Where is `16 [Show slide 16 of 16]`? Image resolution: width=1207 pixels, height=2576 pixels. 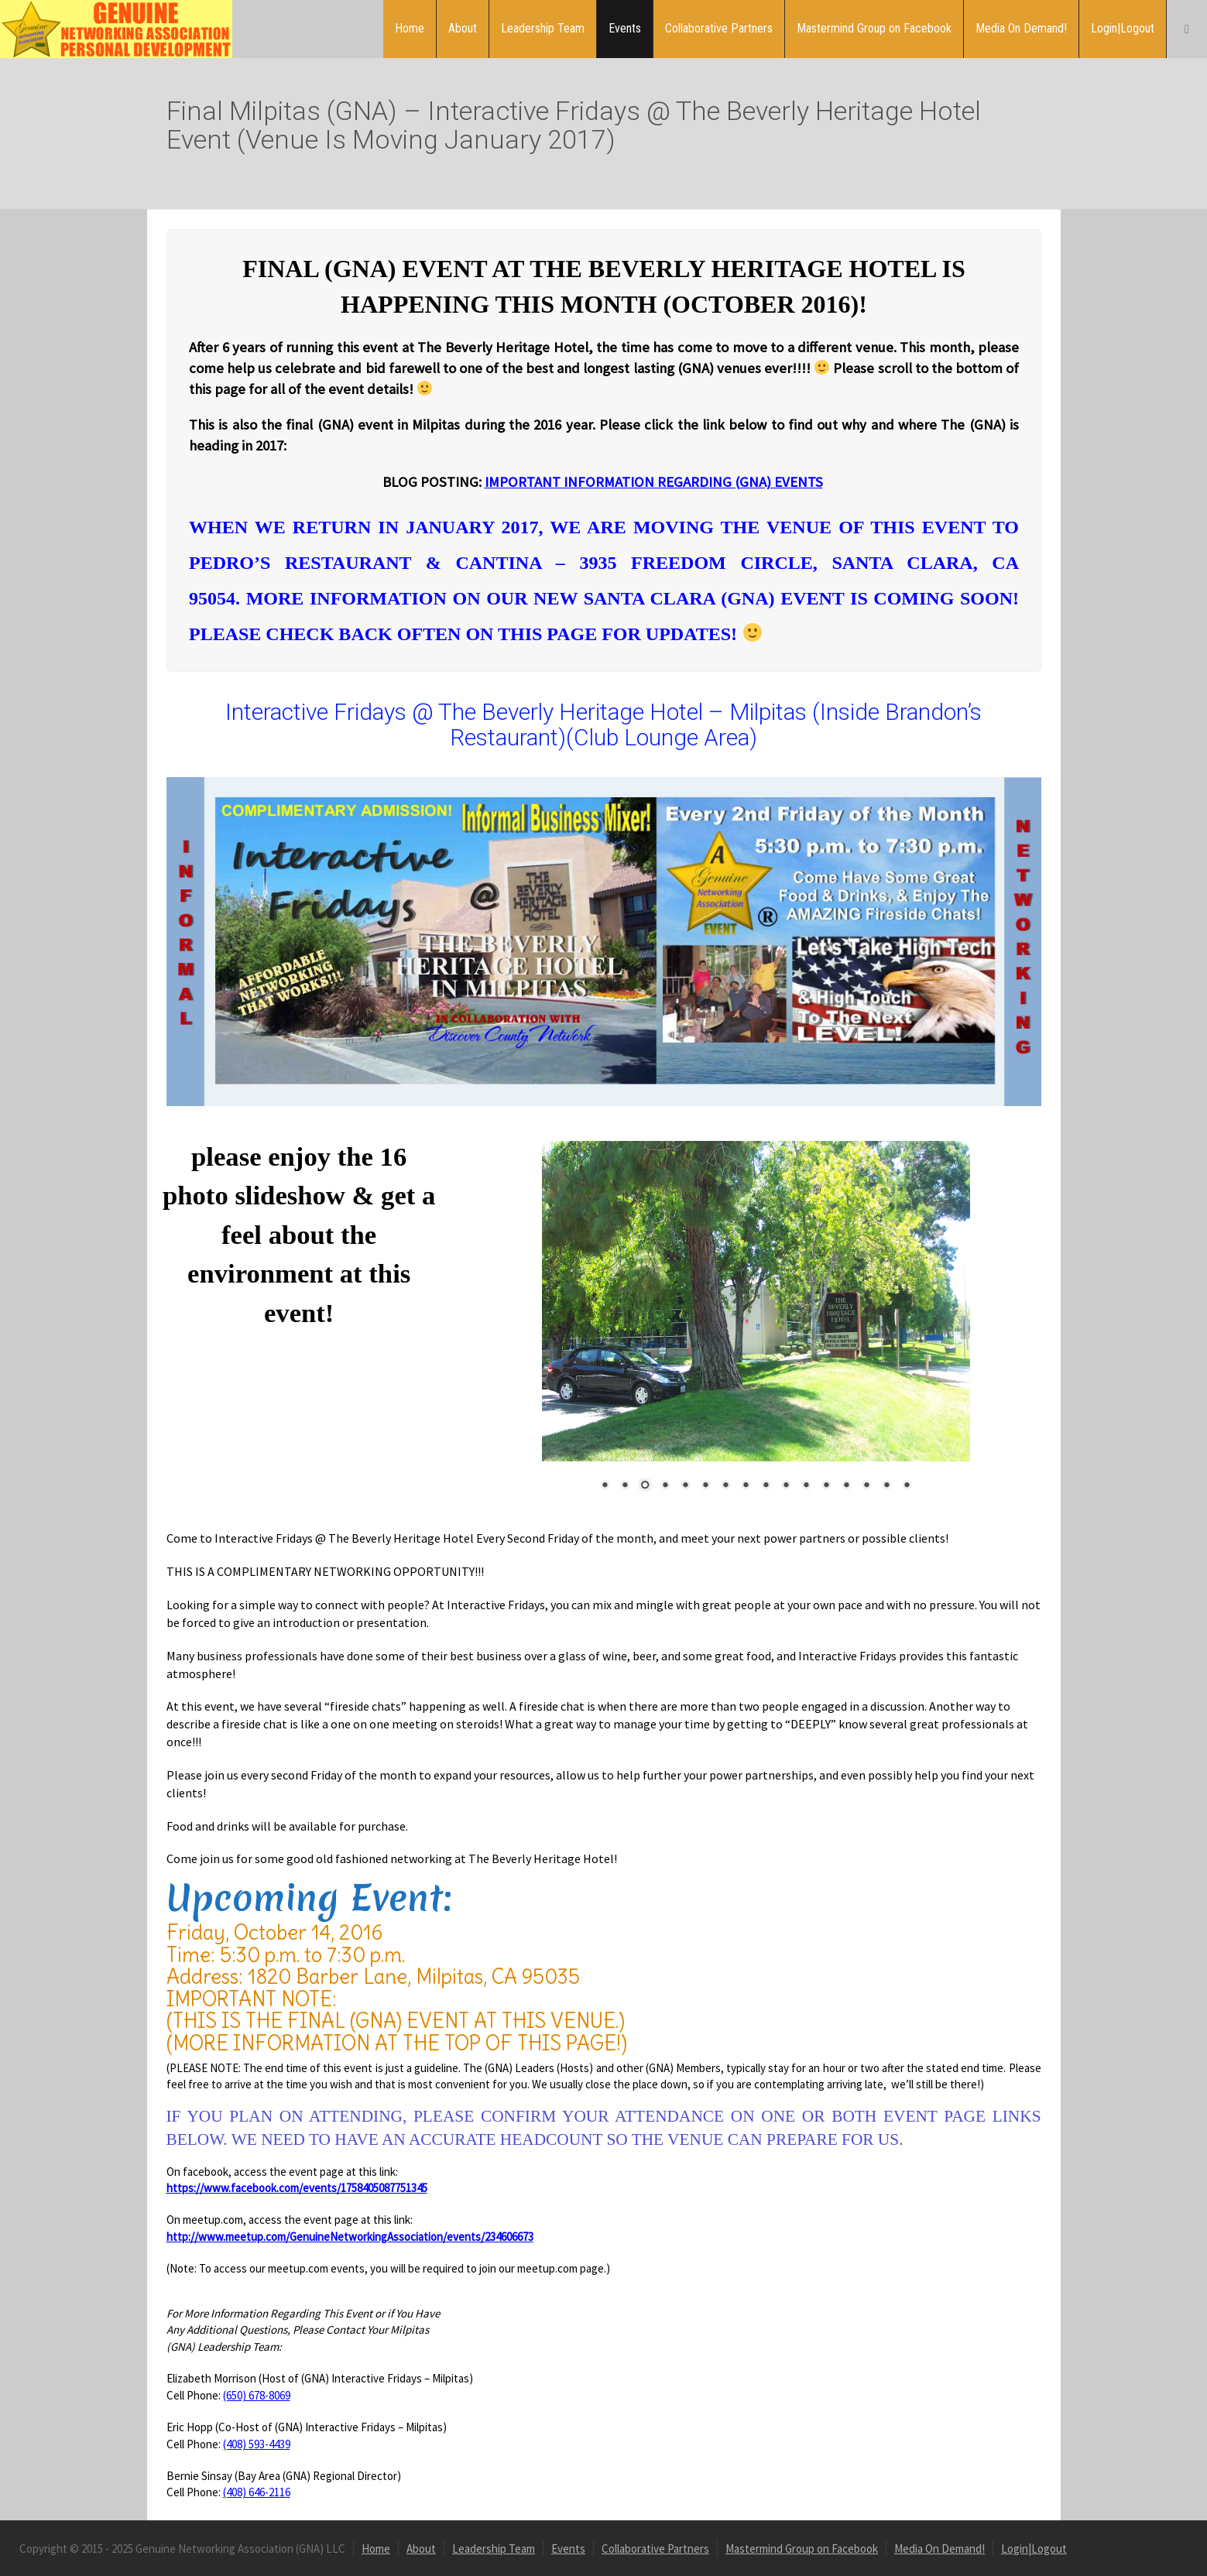
16 [Show slide 16 of 16] is located at coordinates (906, 1486).